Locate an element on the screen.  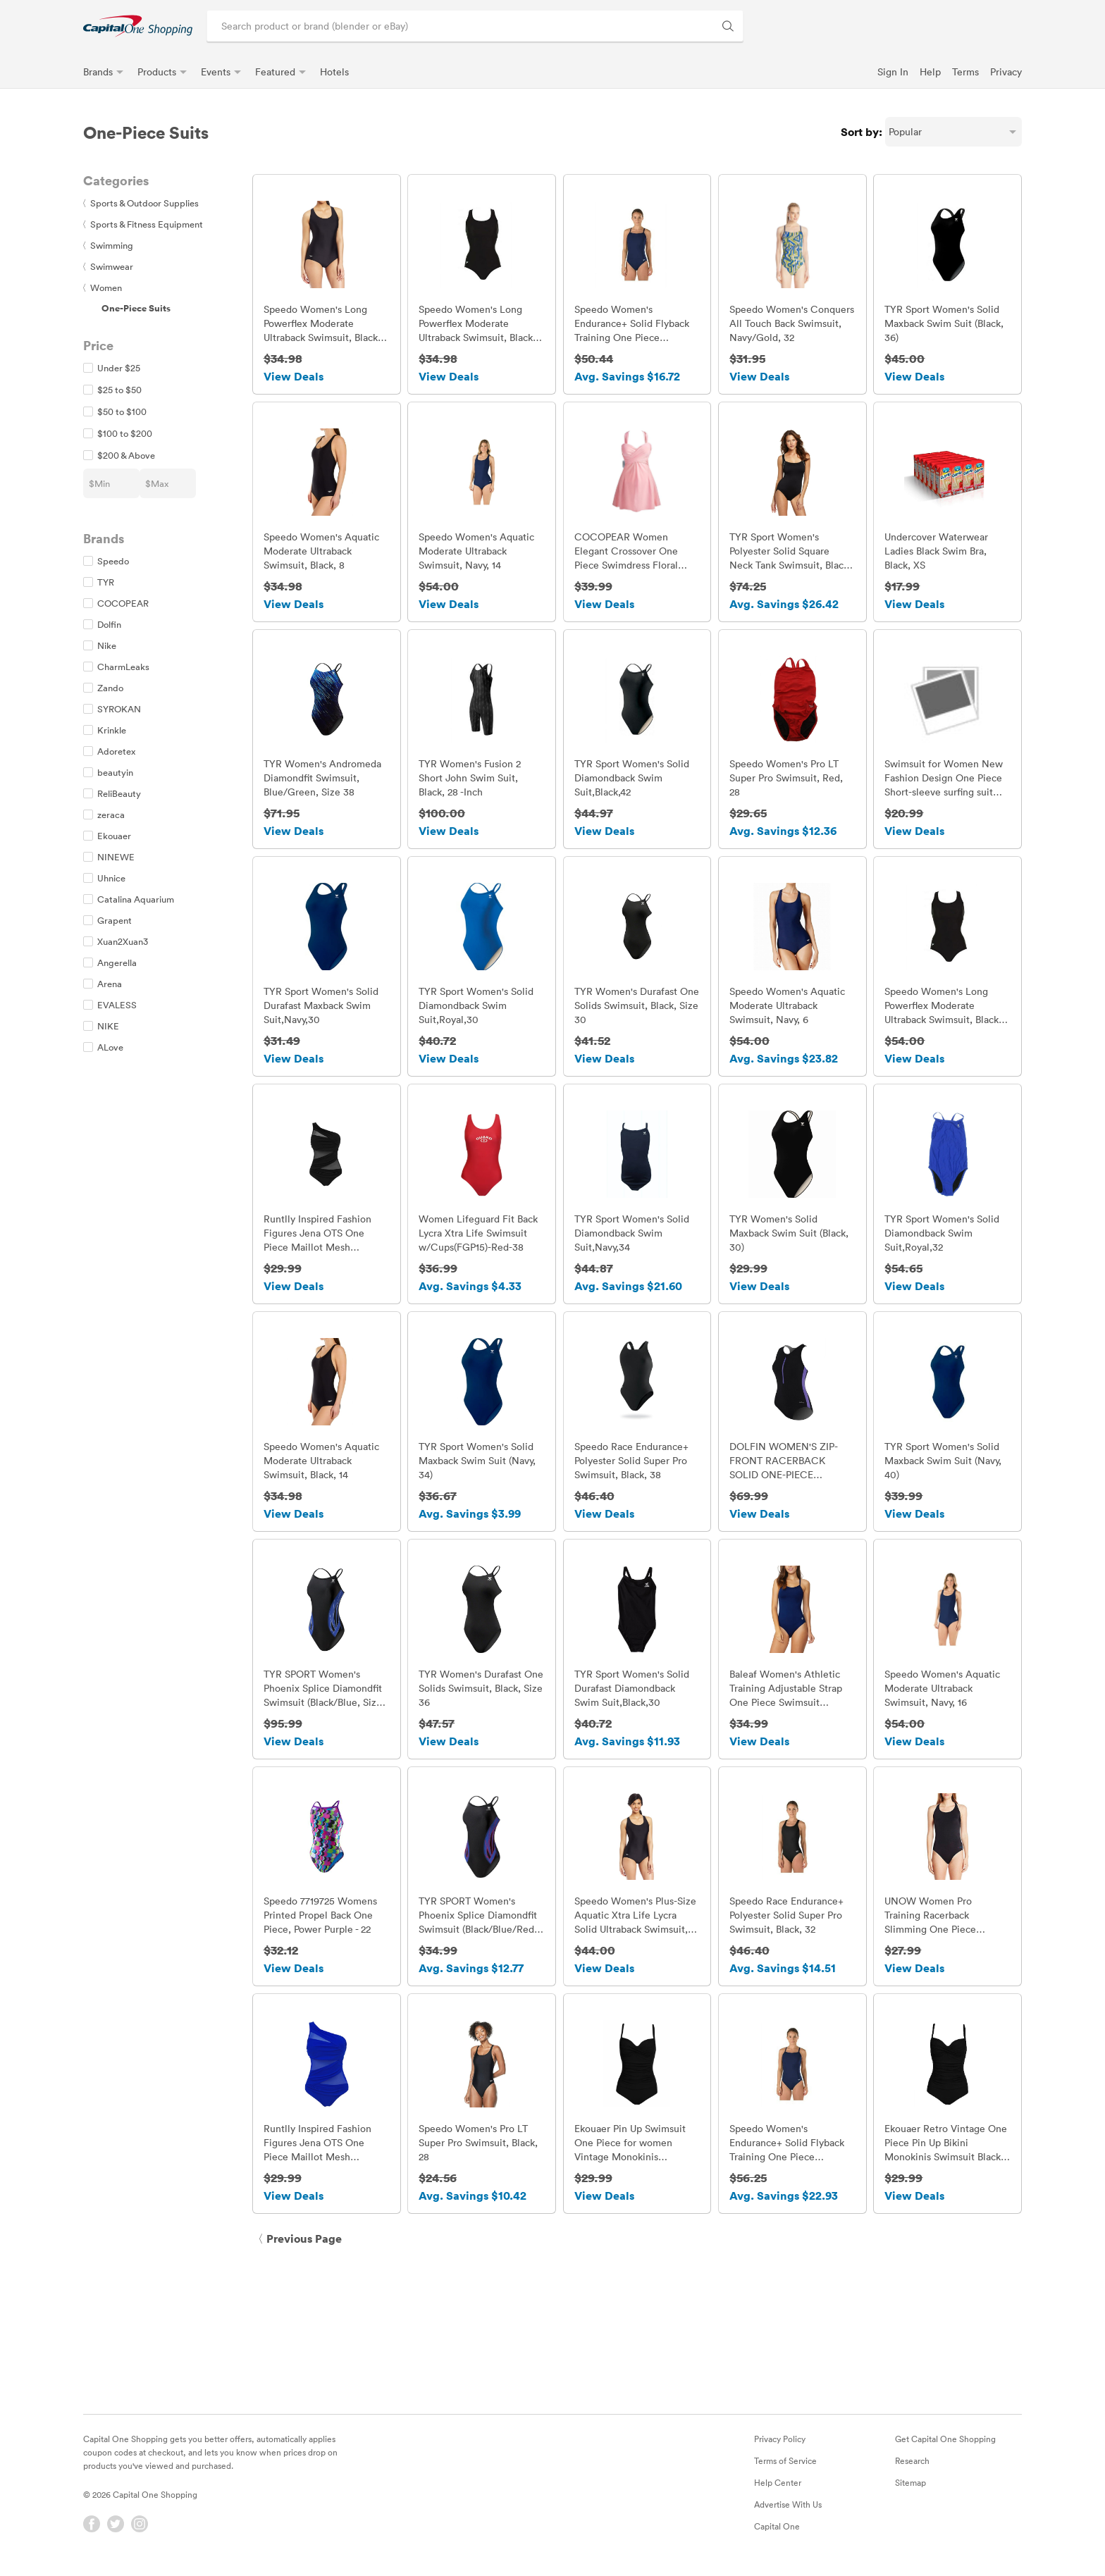
Advertise With Us is located at coordinates (788, 2512).